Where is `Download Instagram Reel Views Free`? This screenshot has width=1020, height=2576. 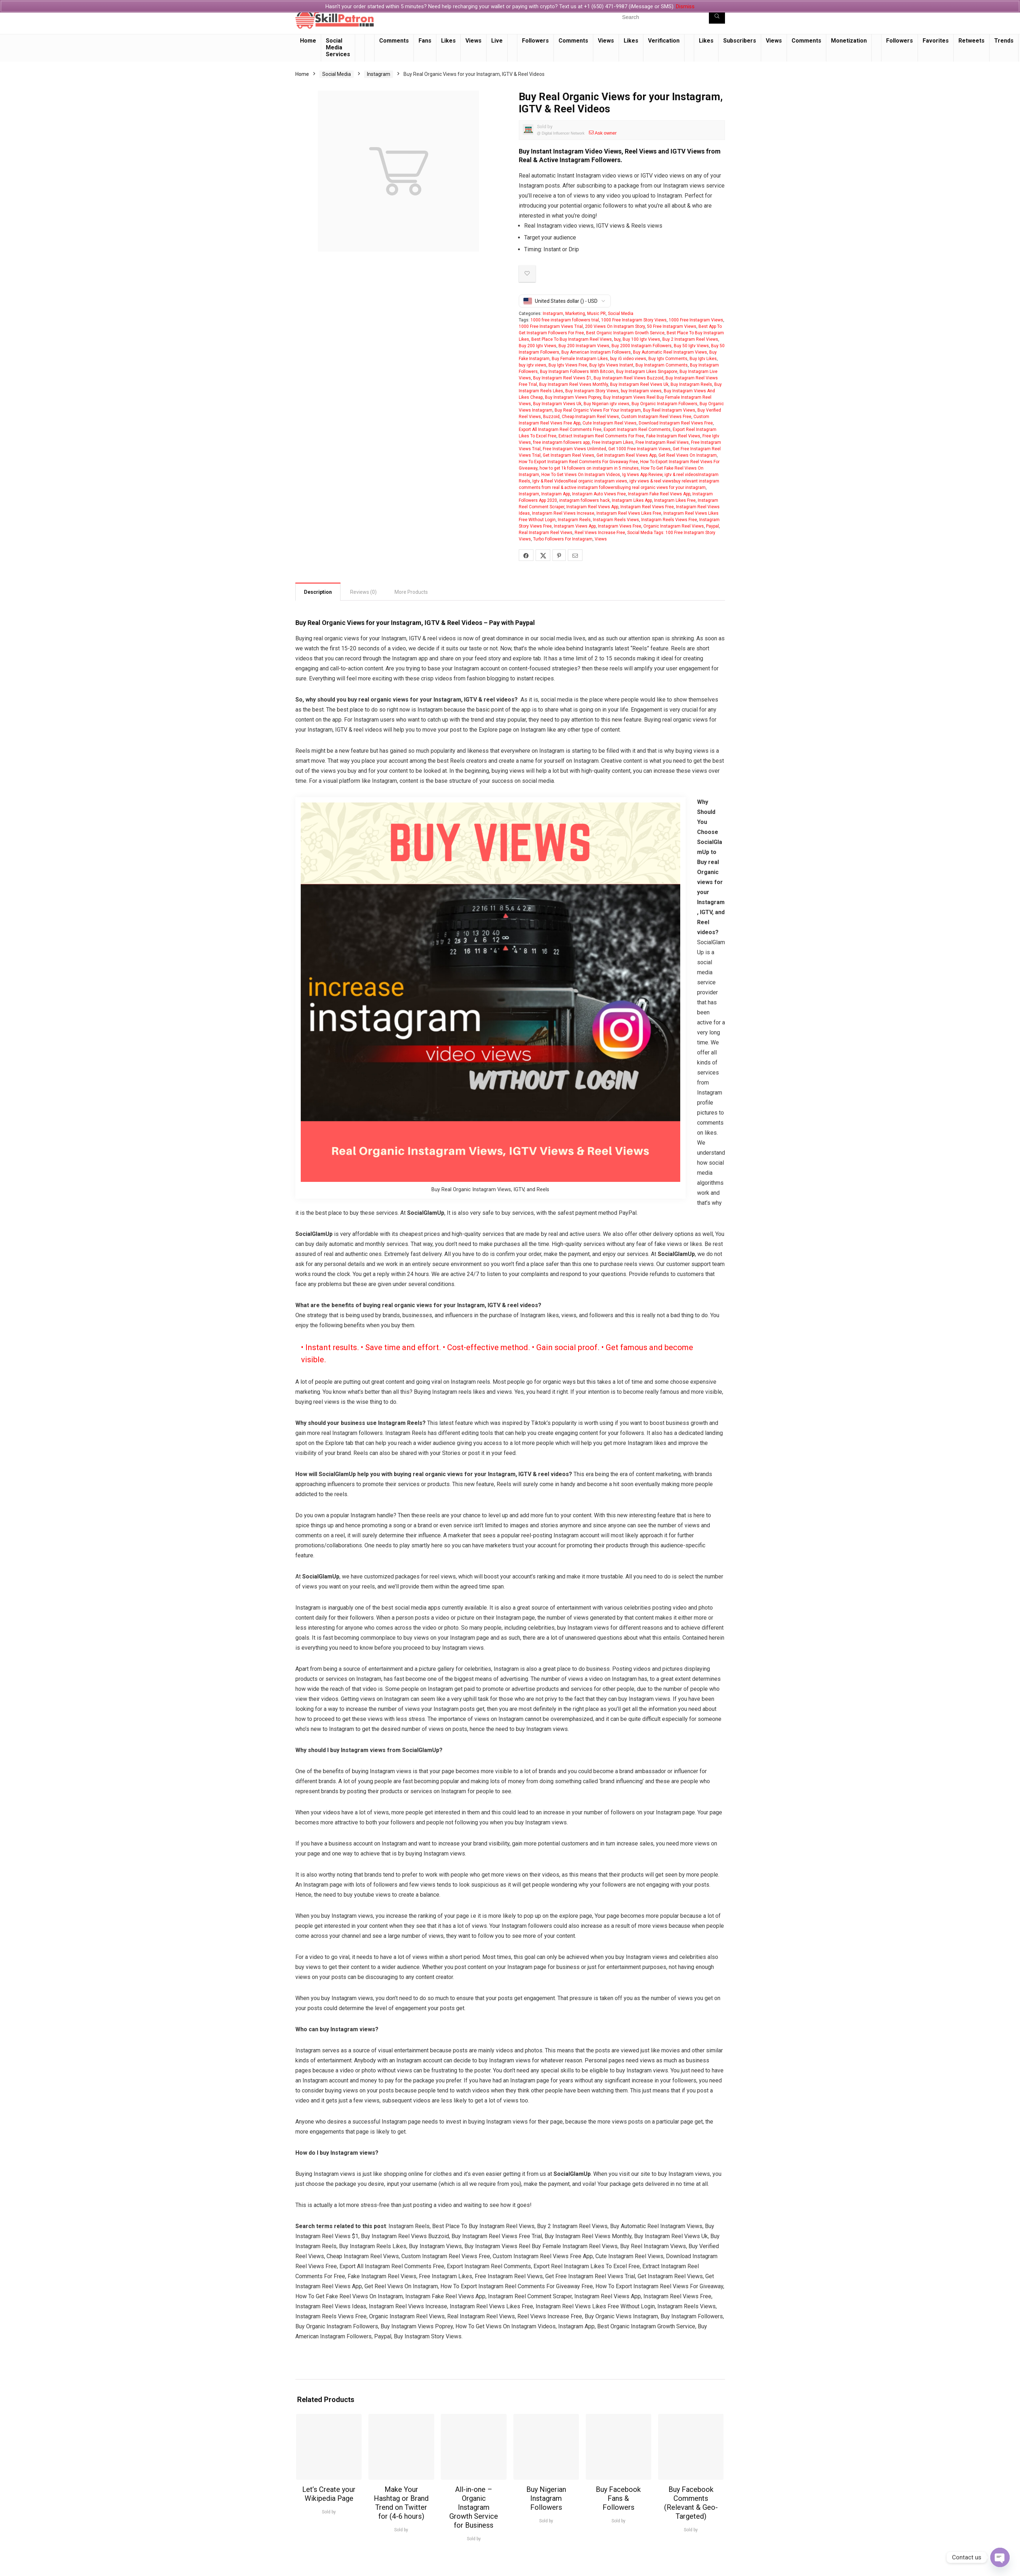
Download Instagram Reel Views Free is located at coordinates (676, 423).